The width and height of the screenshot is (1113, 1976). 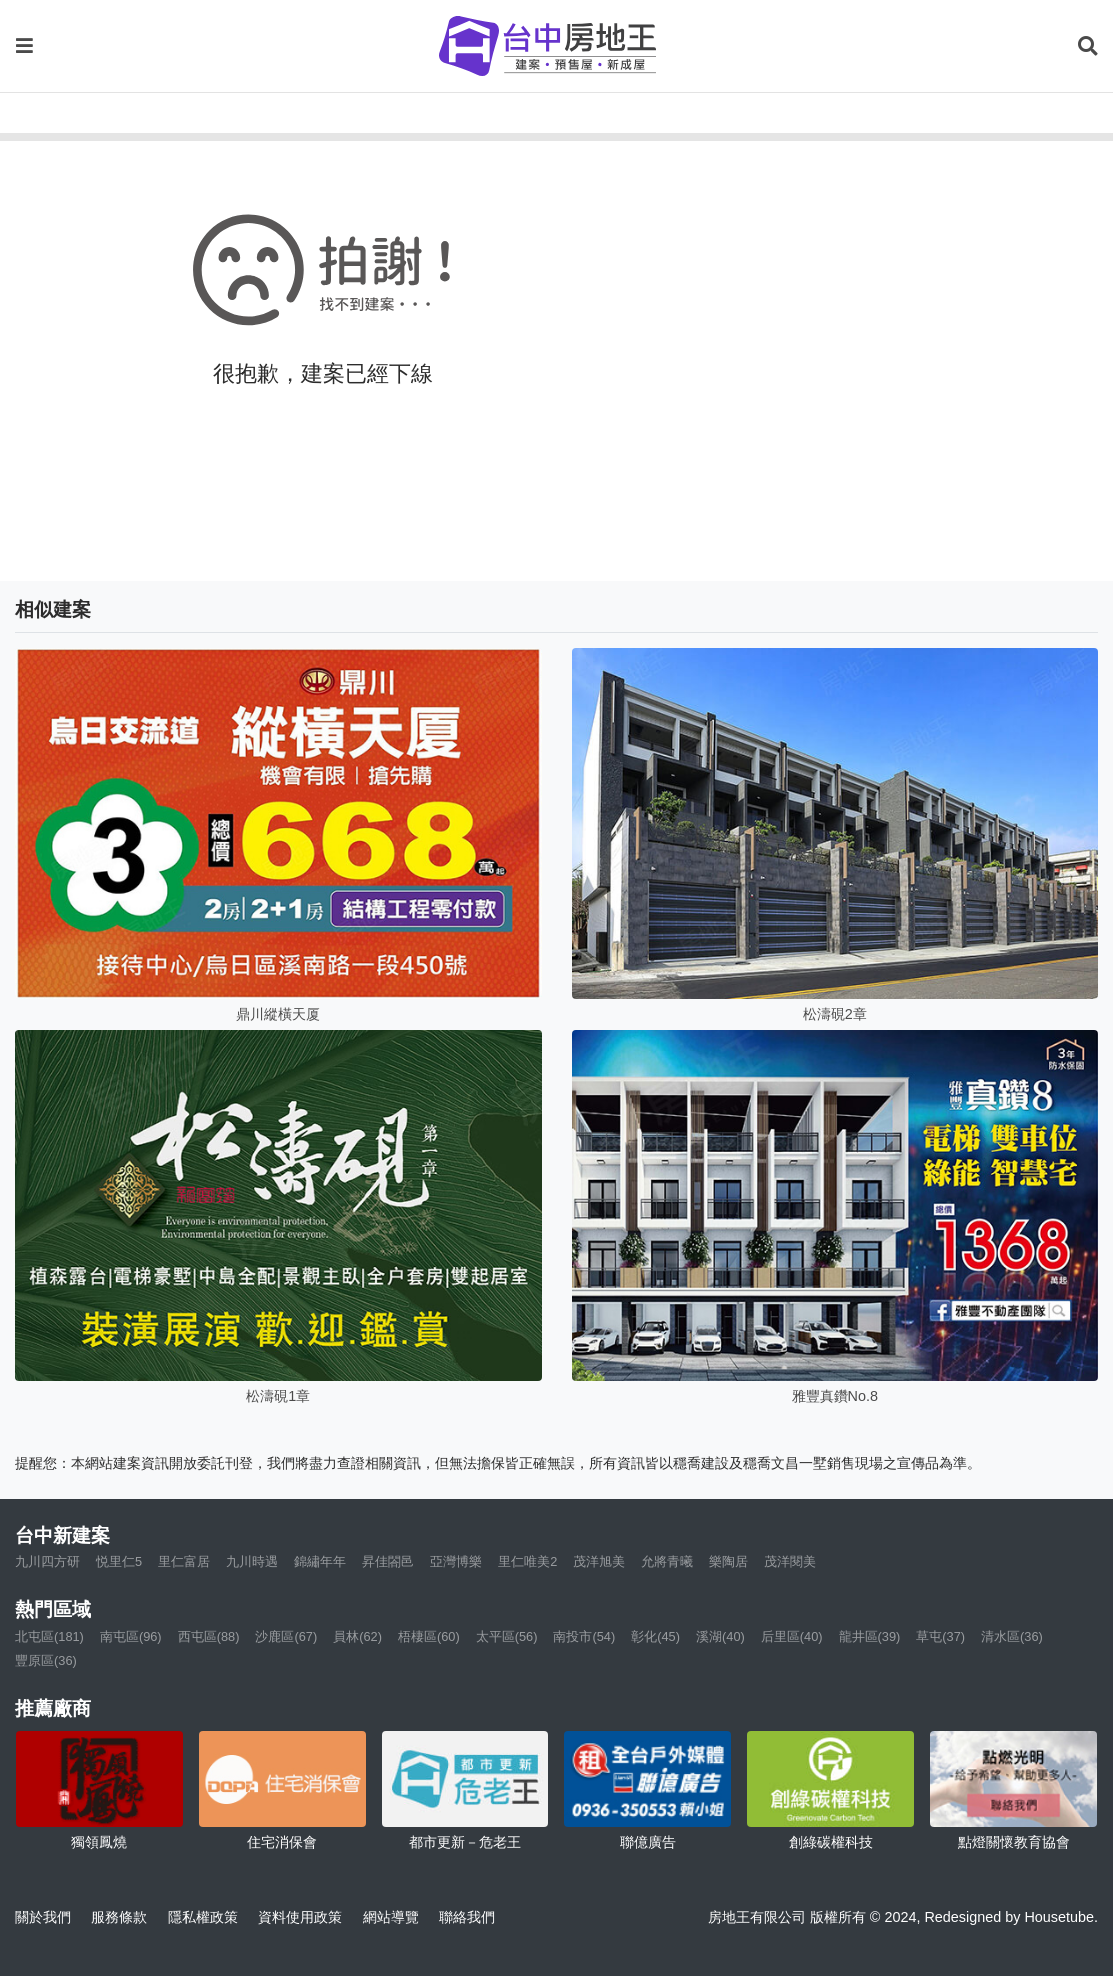 What do you see at coordinates (43, 1917) in the screenshot?
I see `關於我們` at bounding box center [43, 1917].